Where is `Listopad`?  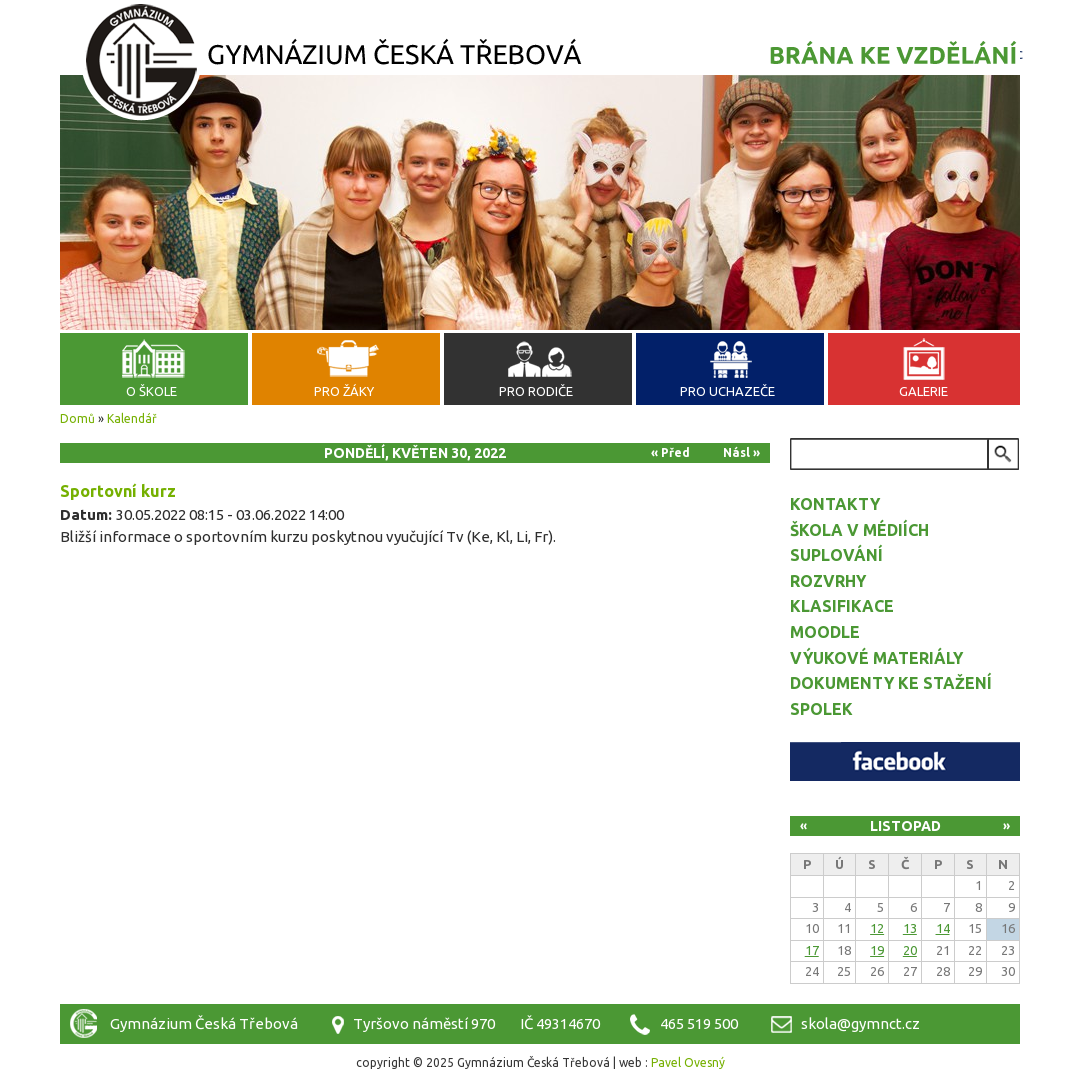
Listopad is located at coordinates (905, 826).